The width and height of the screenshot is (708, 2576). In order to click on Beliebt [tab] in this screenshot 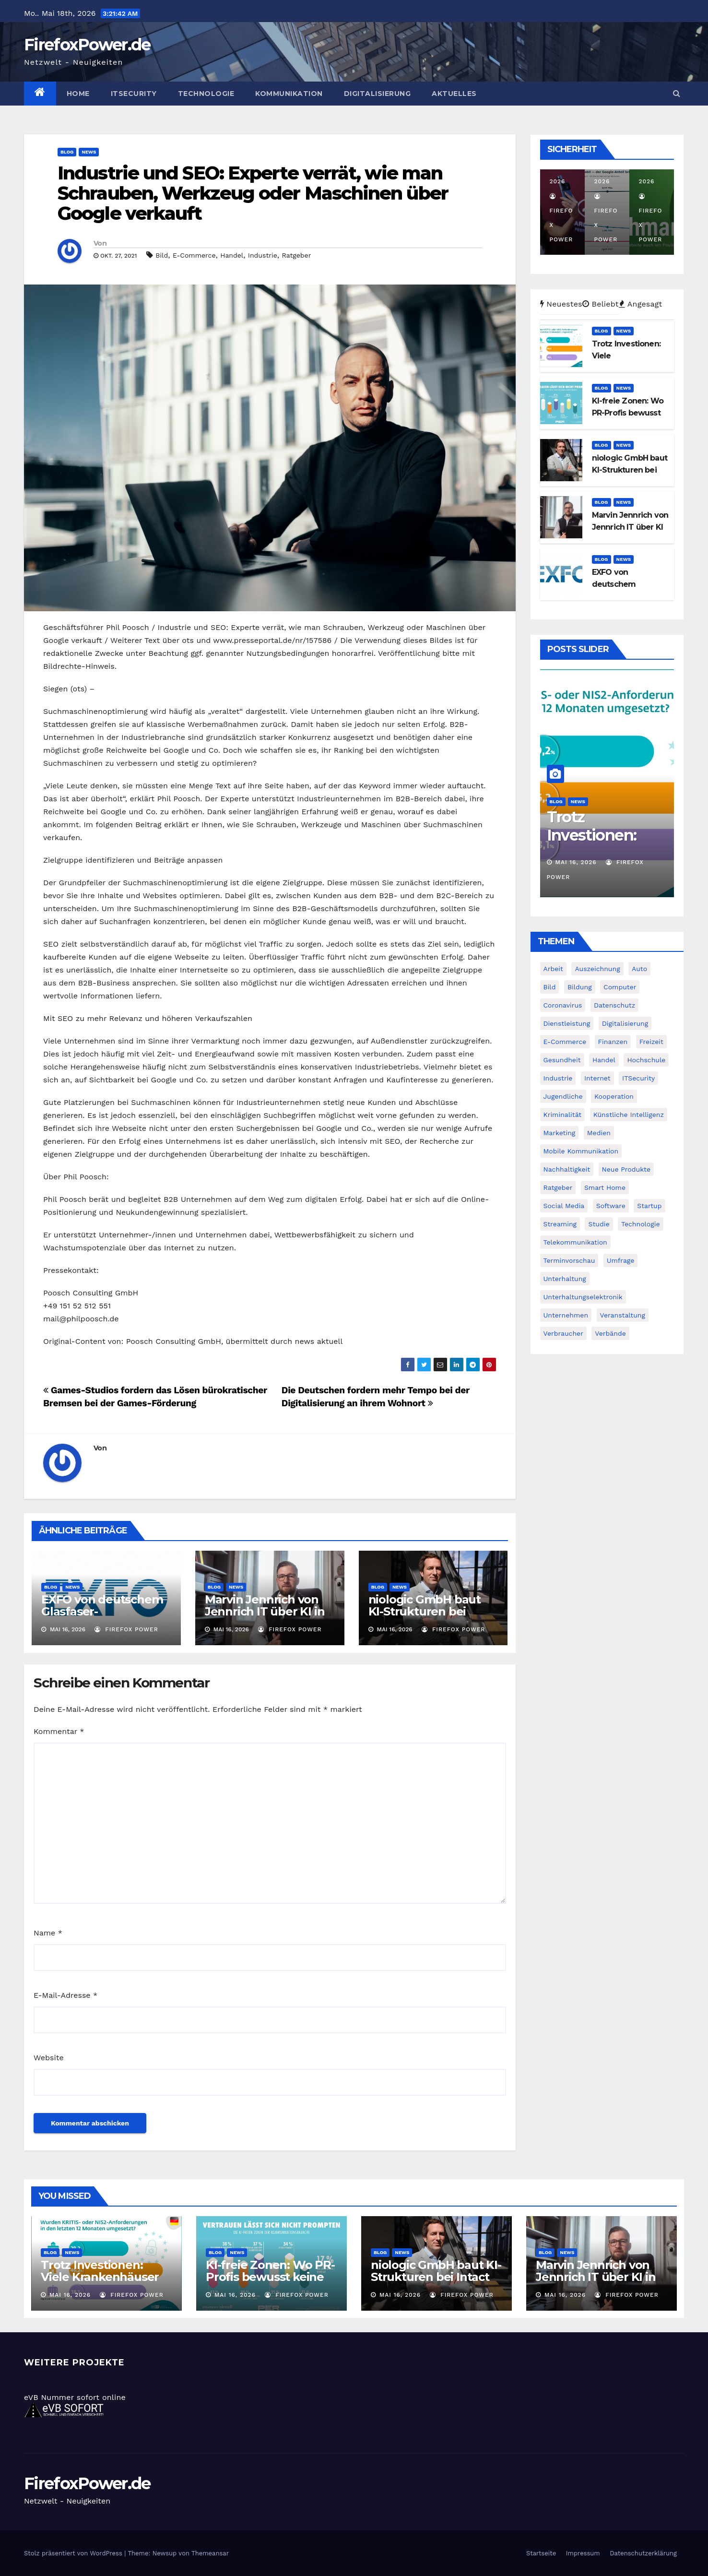, I will do `click(600, 304)`.